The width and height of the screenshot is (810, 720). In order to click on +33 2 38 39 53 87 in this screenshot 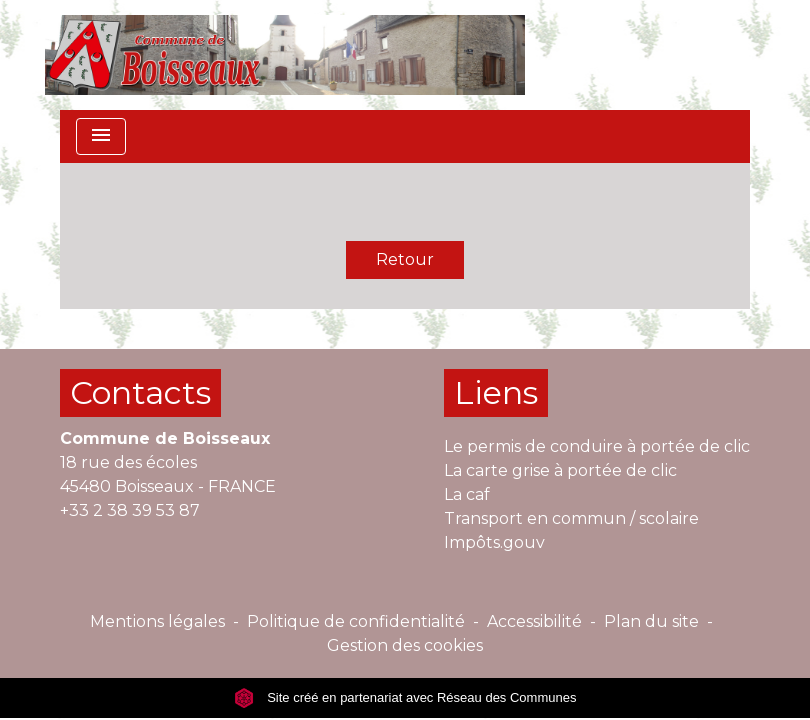, I will do `click(130, 510)`.